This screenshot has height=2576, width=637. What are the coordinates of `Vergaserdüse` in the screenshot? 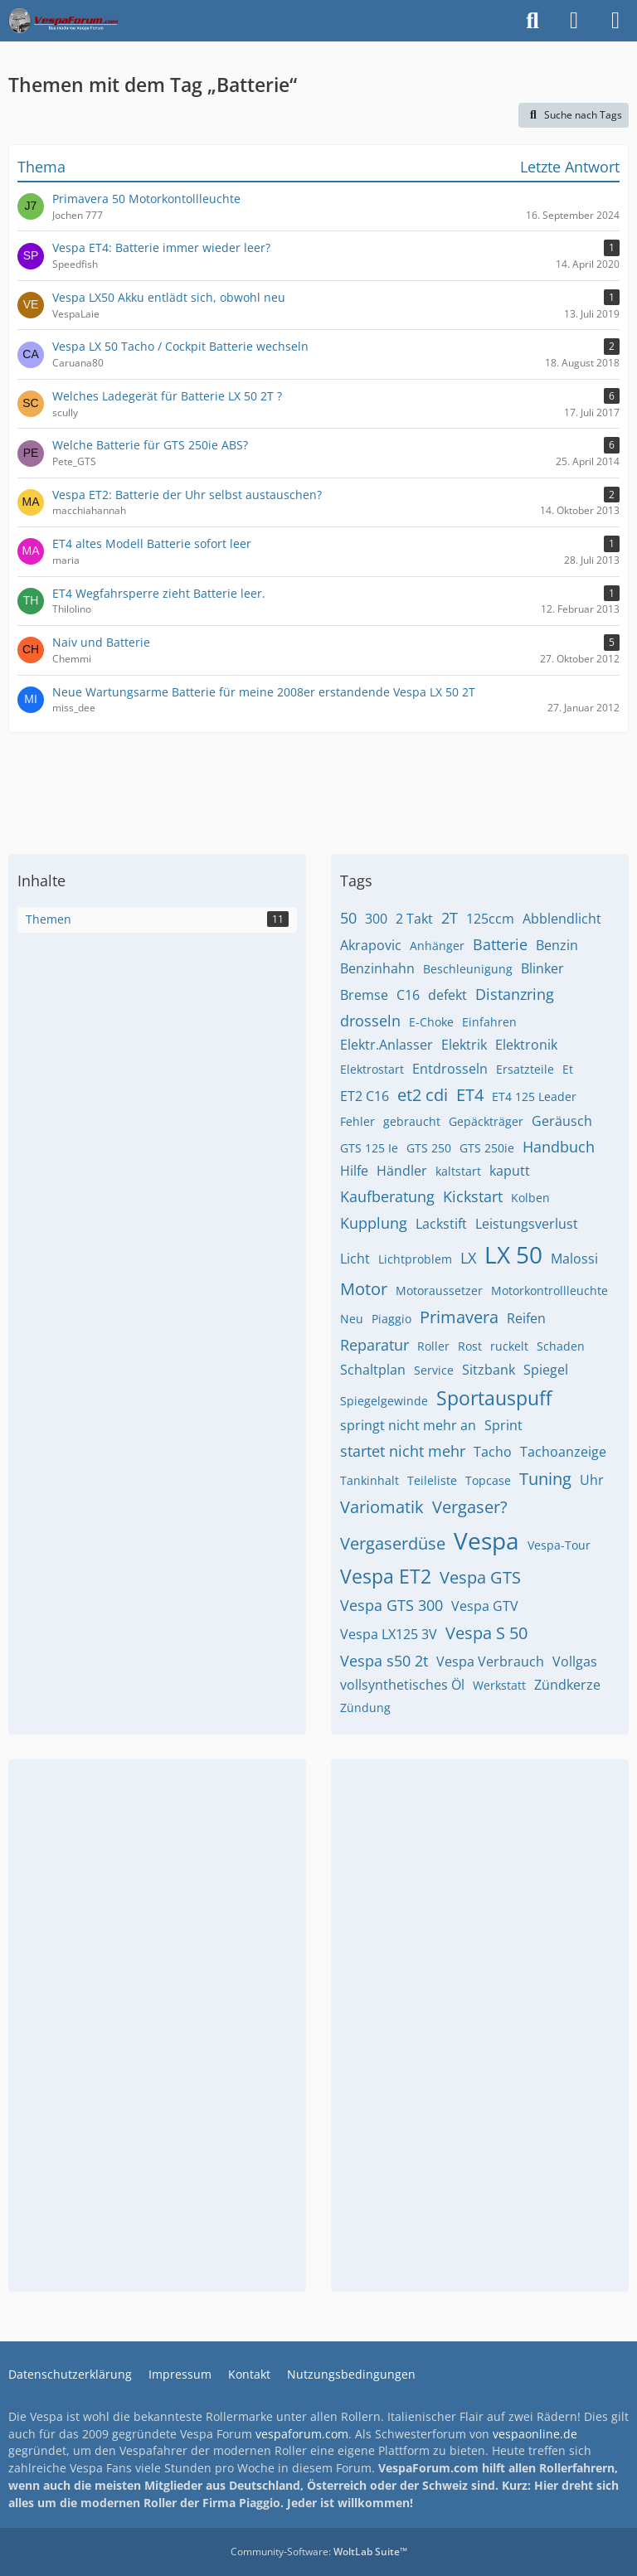 It's located at (392, 1543).